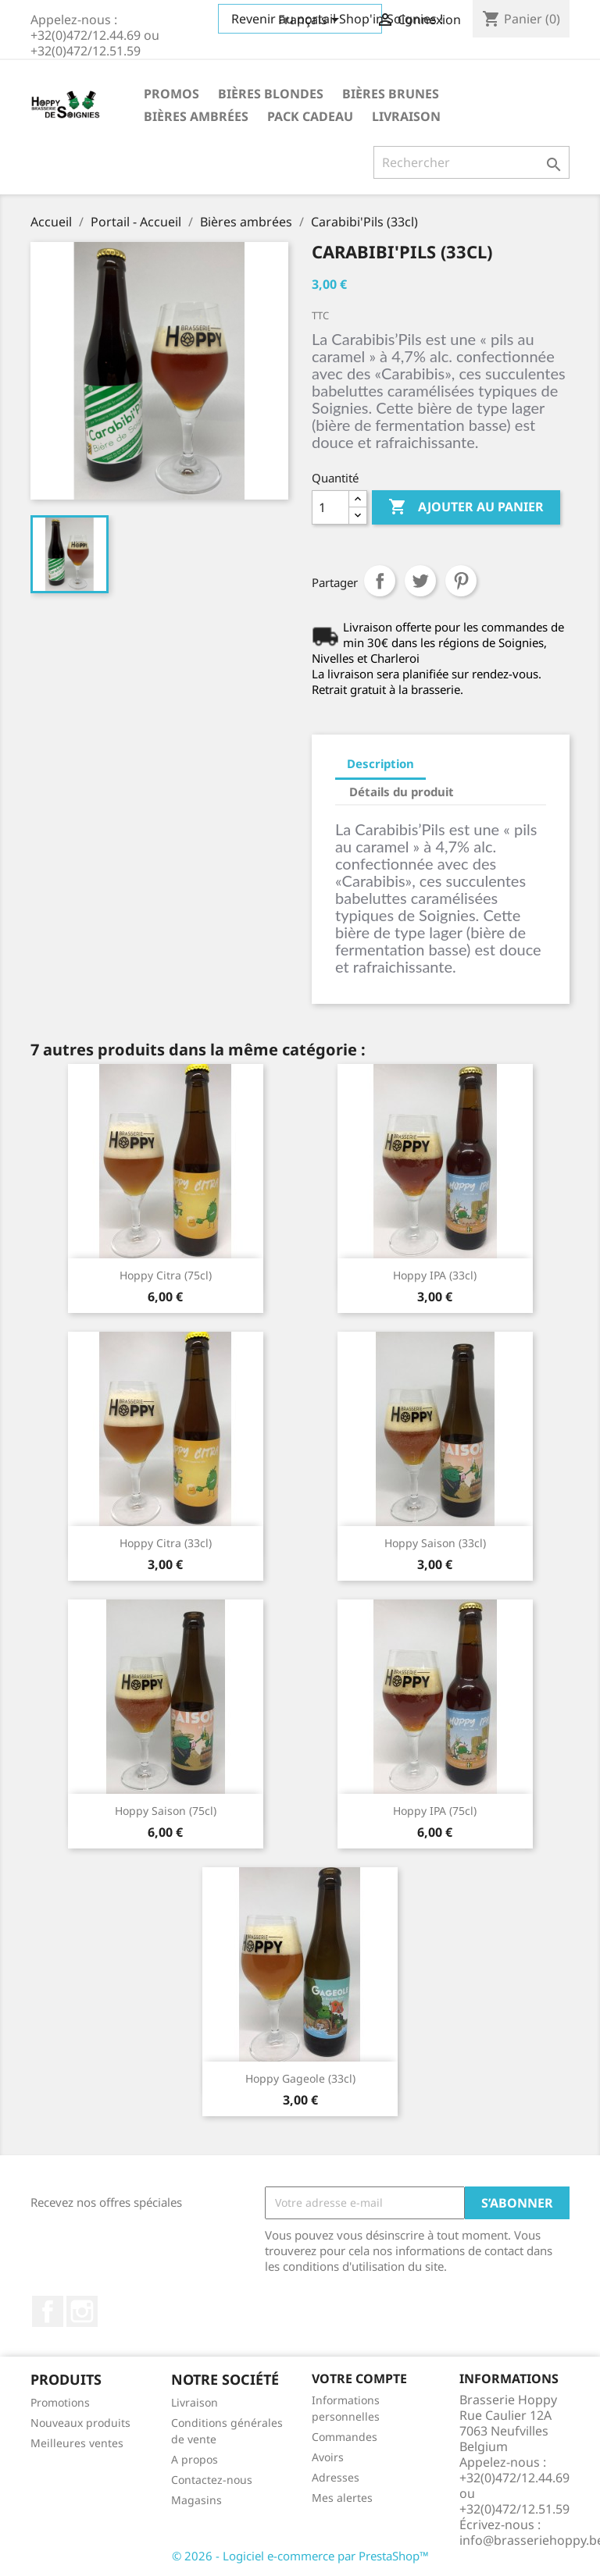 Image resolution: width=600 pixels, height=2576 pixels. Describe the element at coordinates (342, 2497) in the screenshot. I see `Mes alertes` at that location.